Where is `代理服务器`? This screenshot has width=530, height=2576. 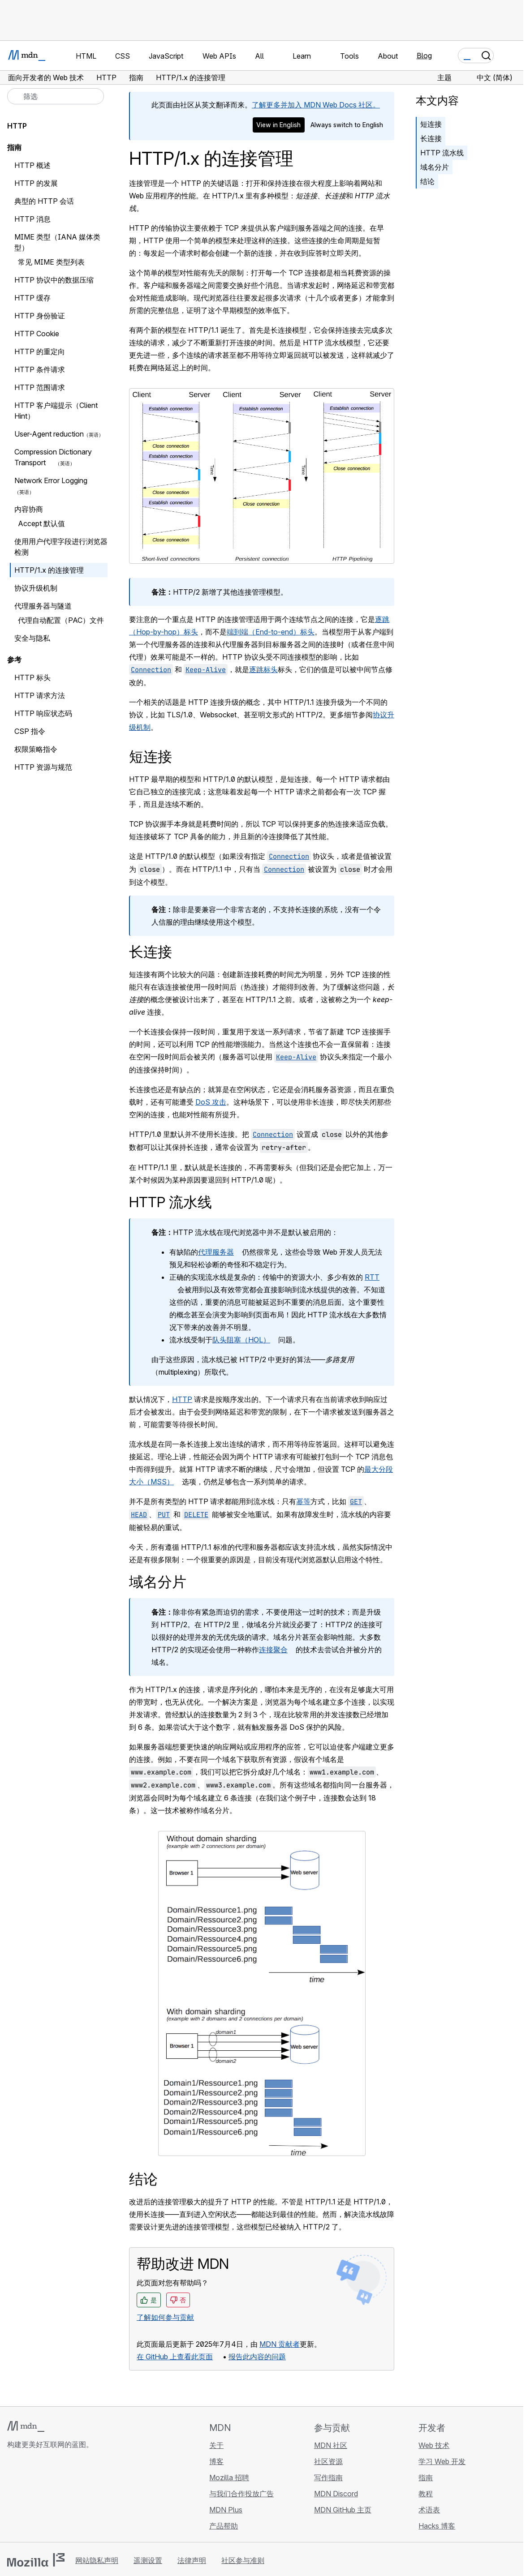 代理服务器 is located at coordinates (216, 1251).